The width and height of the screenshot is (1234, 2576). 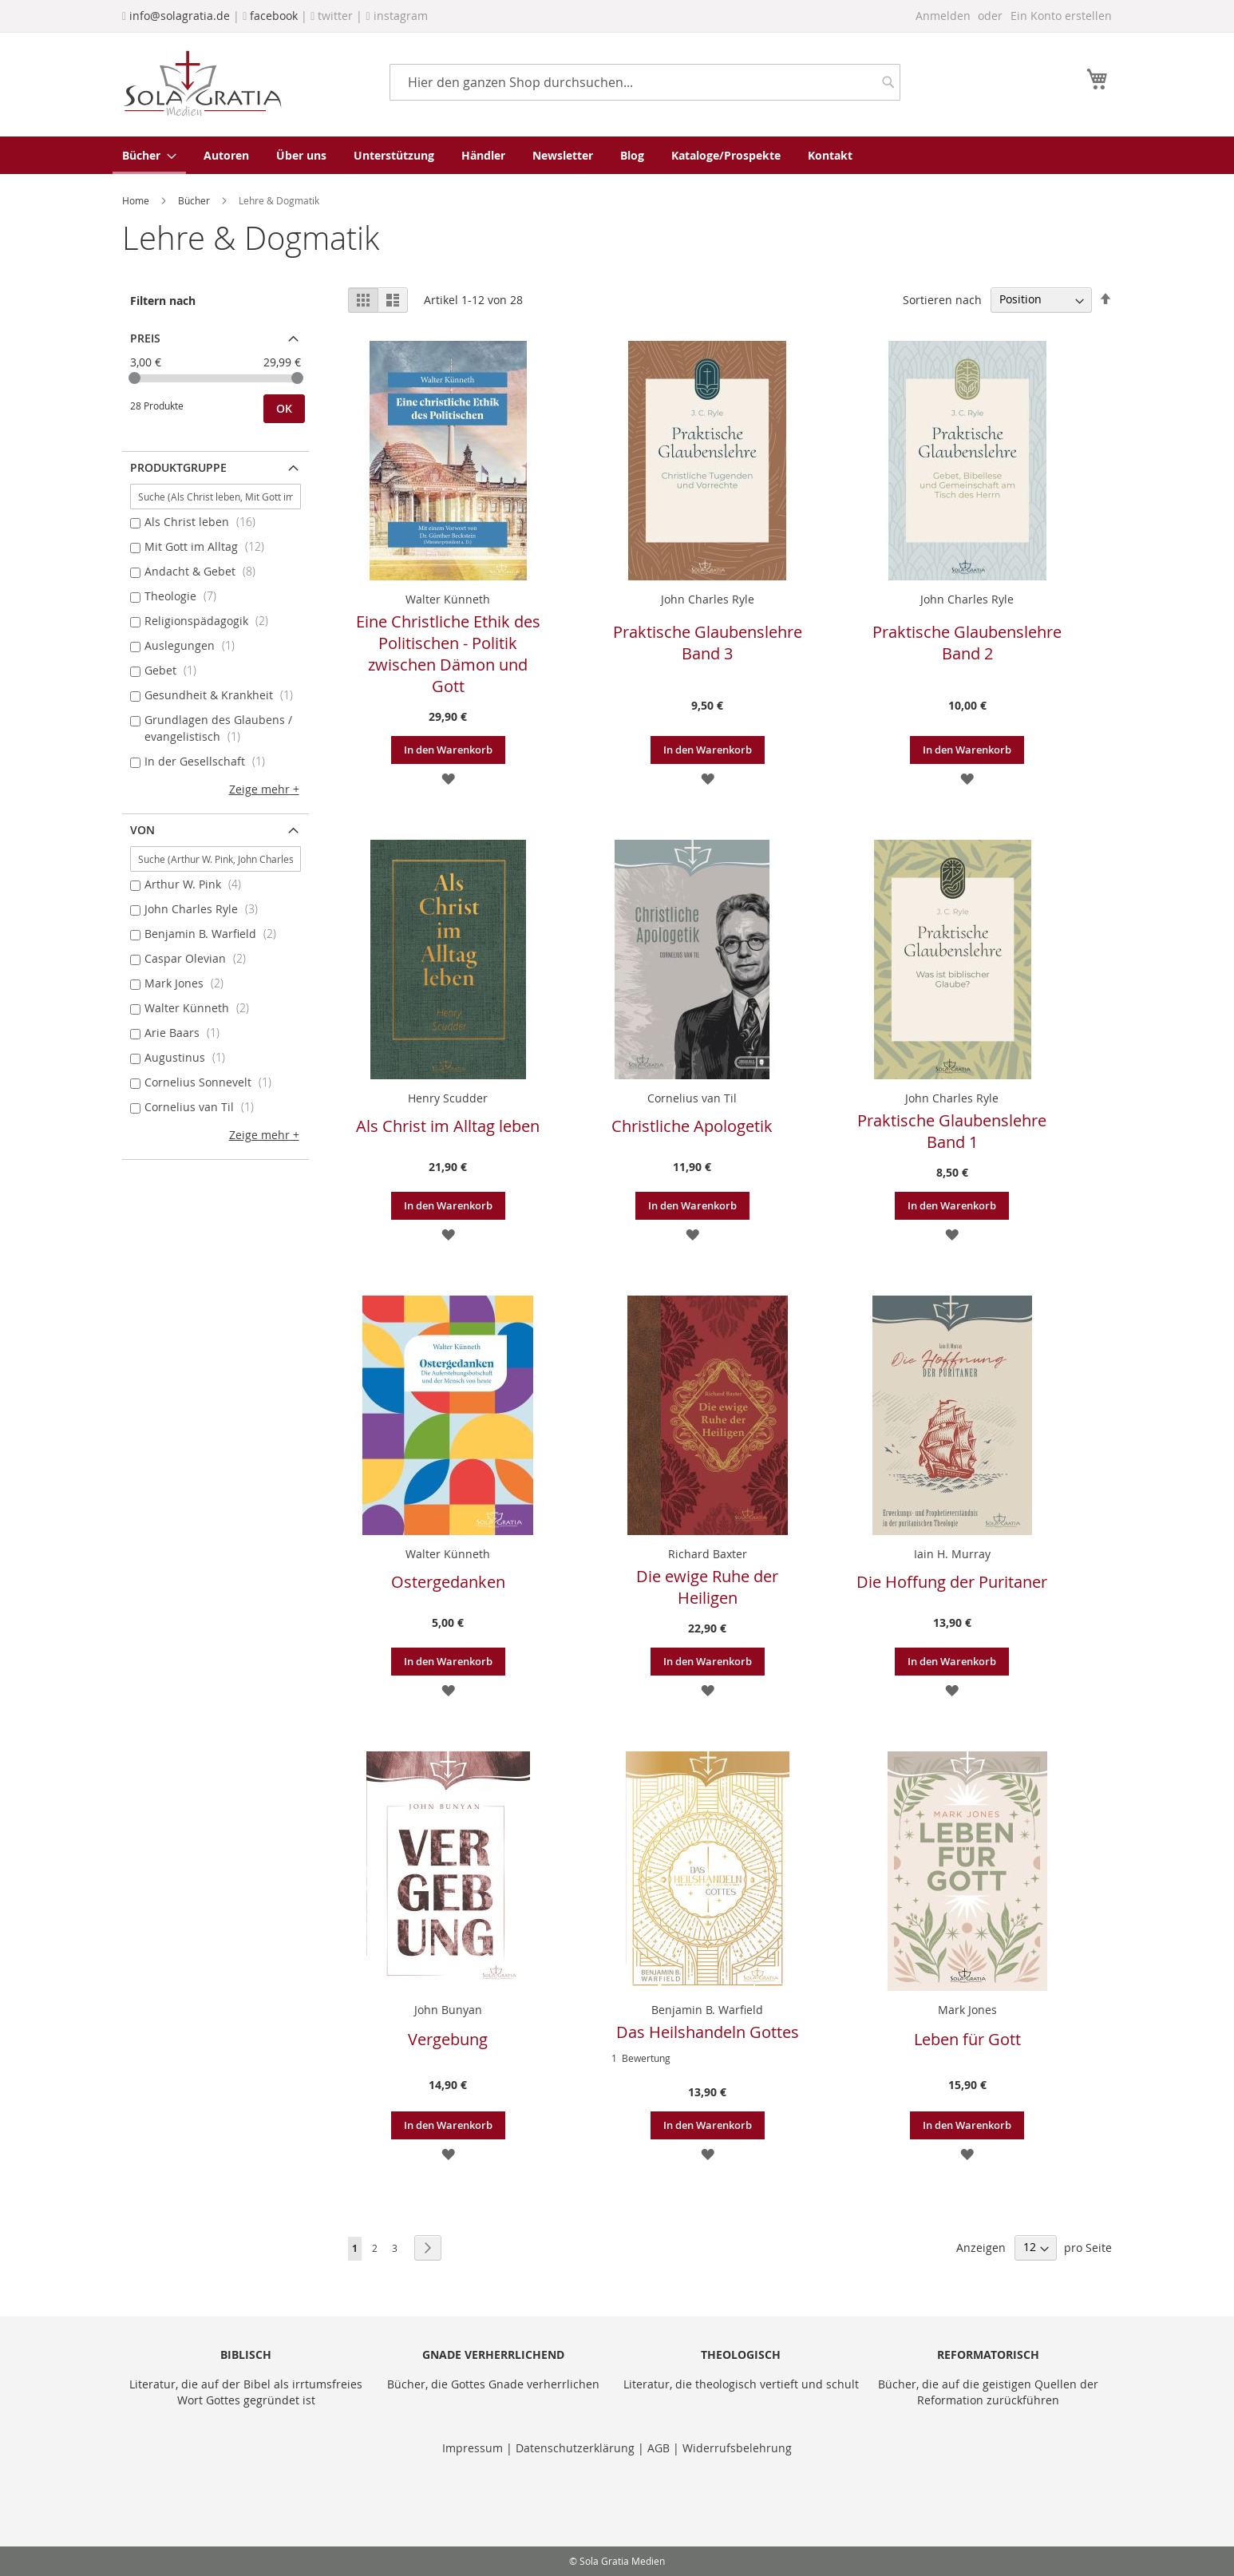 What do you see at coordinates (967, 2009) in the screenshot?
I see `Mark Jones` at bounding box center [967, 2009].